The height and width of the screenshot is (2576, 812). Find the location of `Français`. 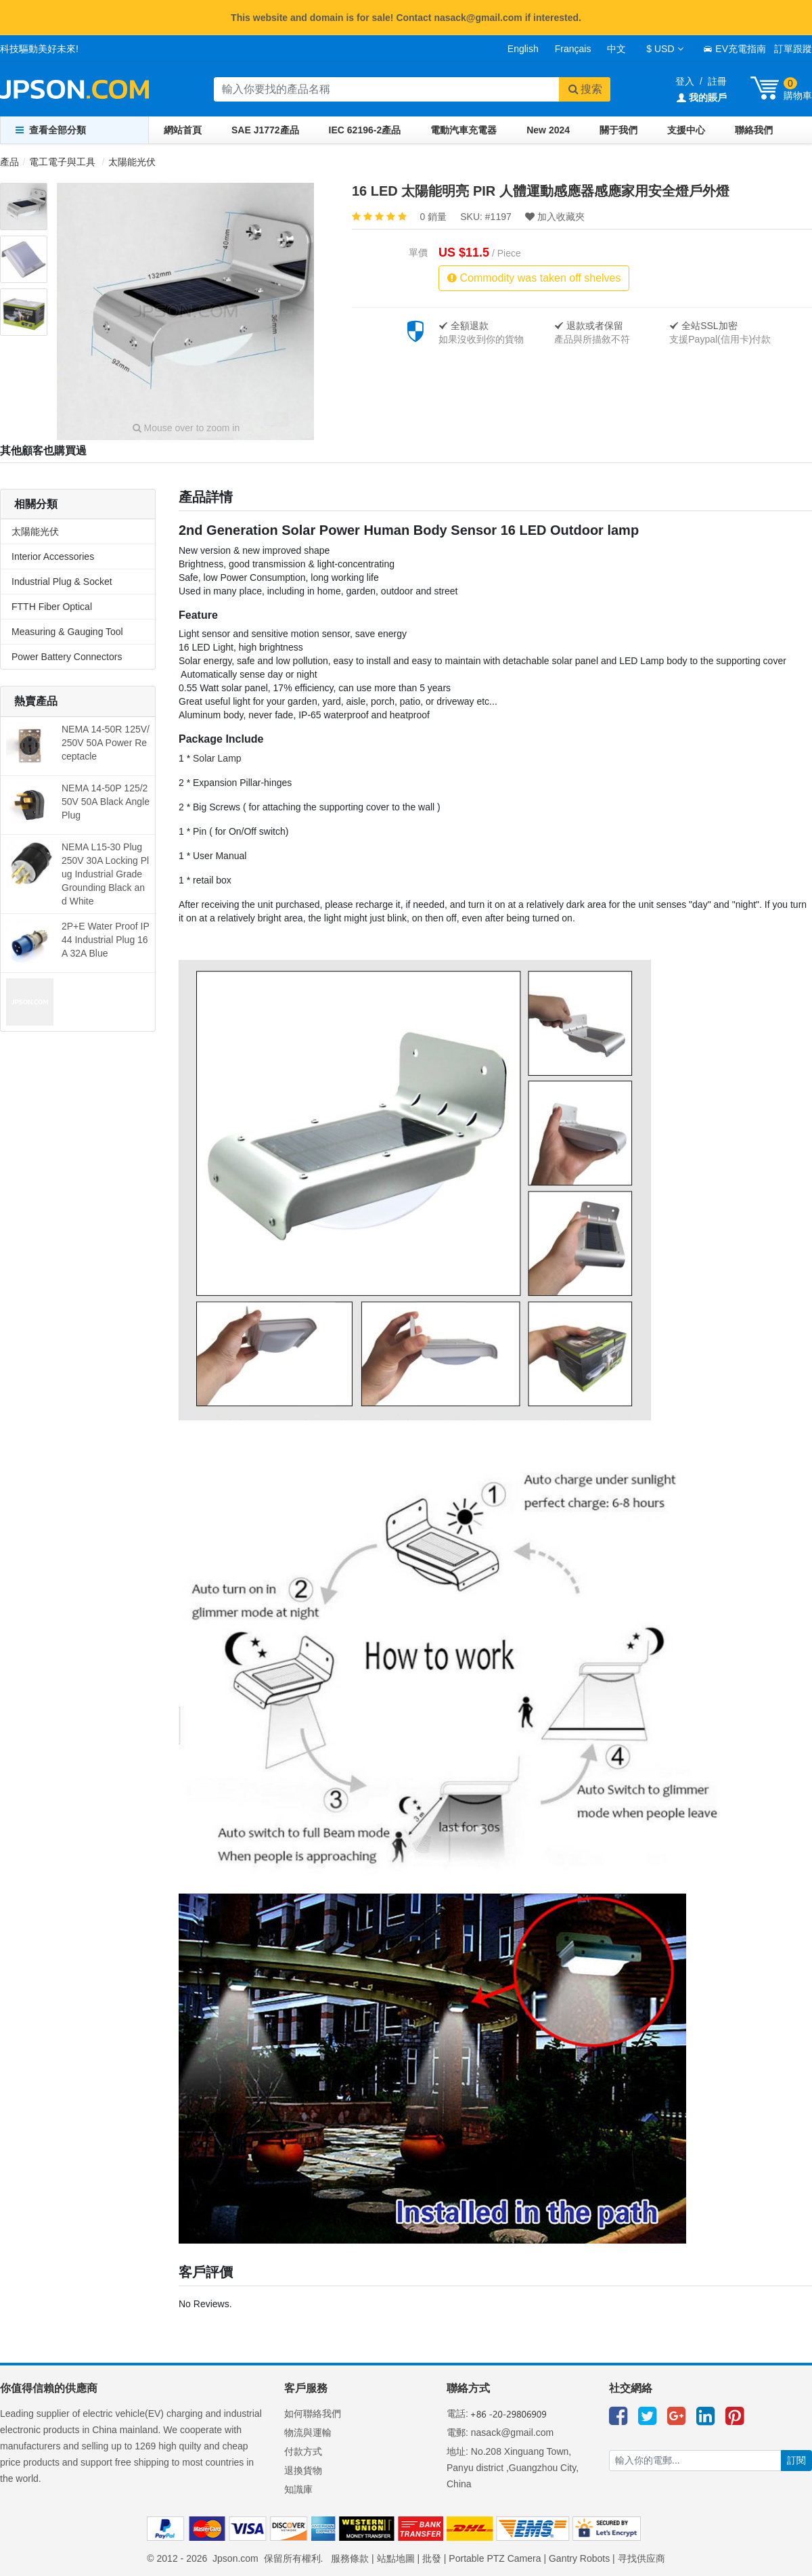

Français is located at coordinates (573, 48).